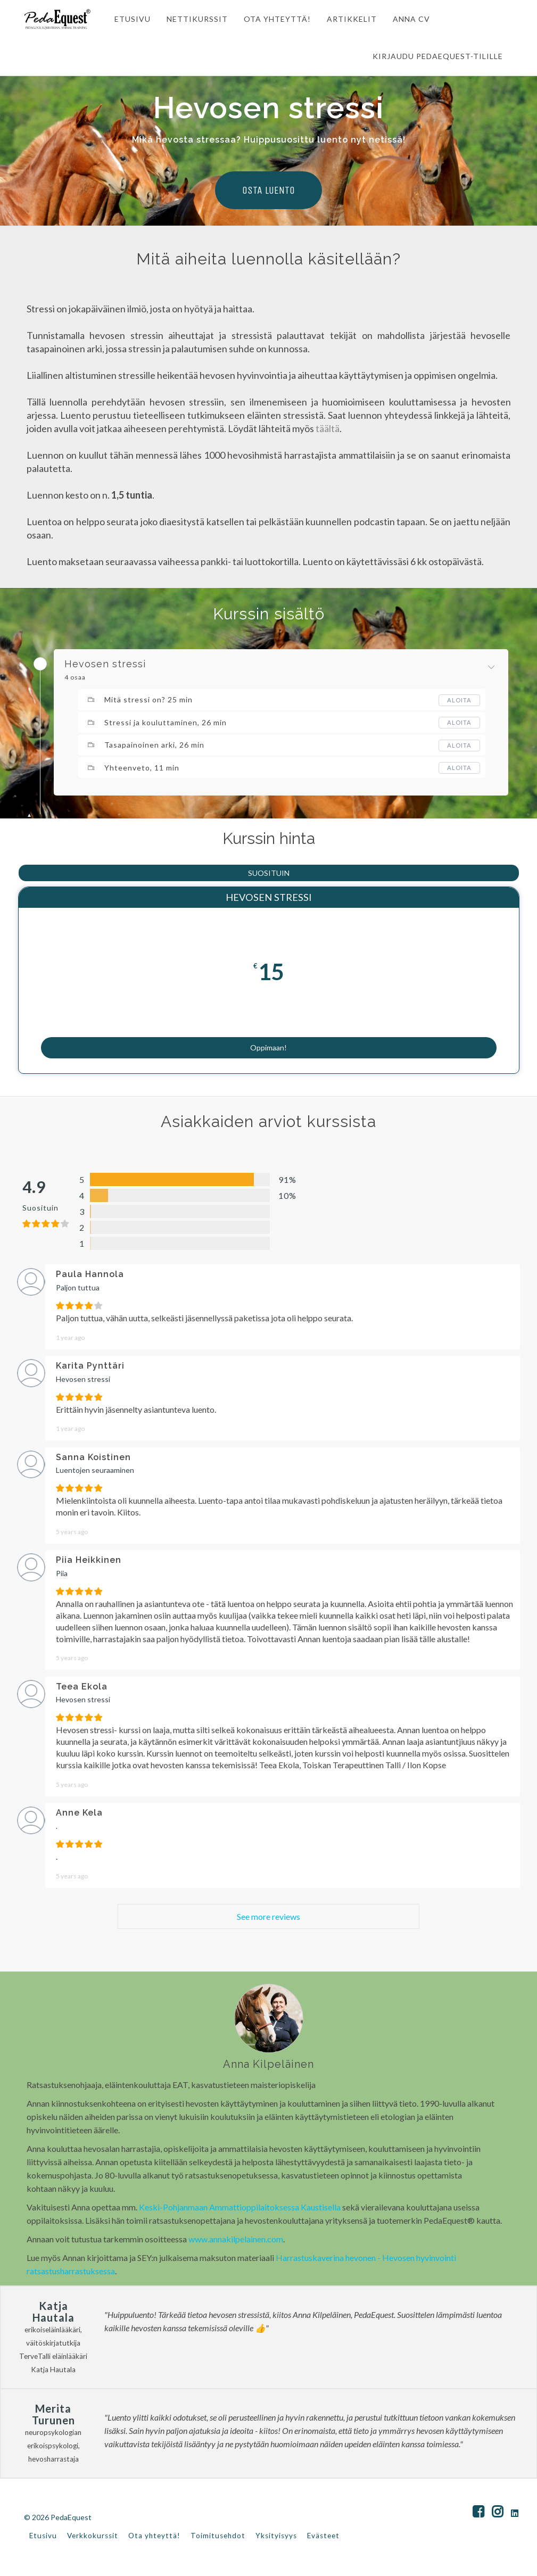 This screenshot has height=2576, width=537. Describe the element at coordinates (92, 2537) in the screenshot. I see `Verkkokurssit` at that location.